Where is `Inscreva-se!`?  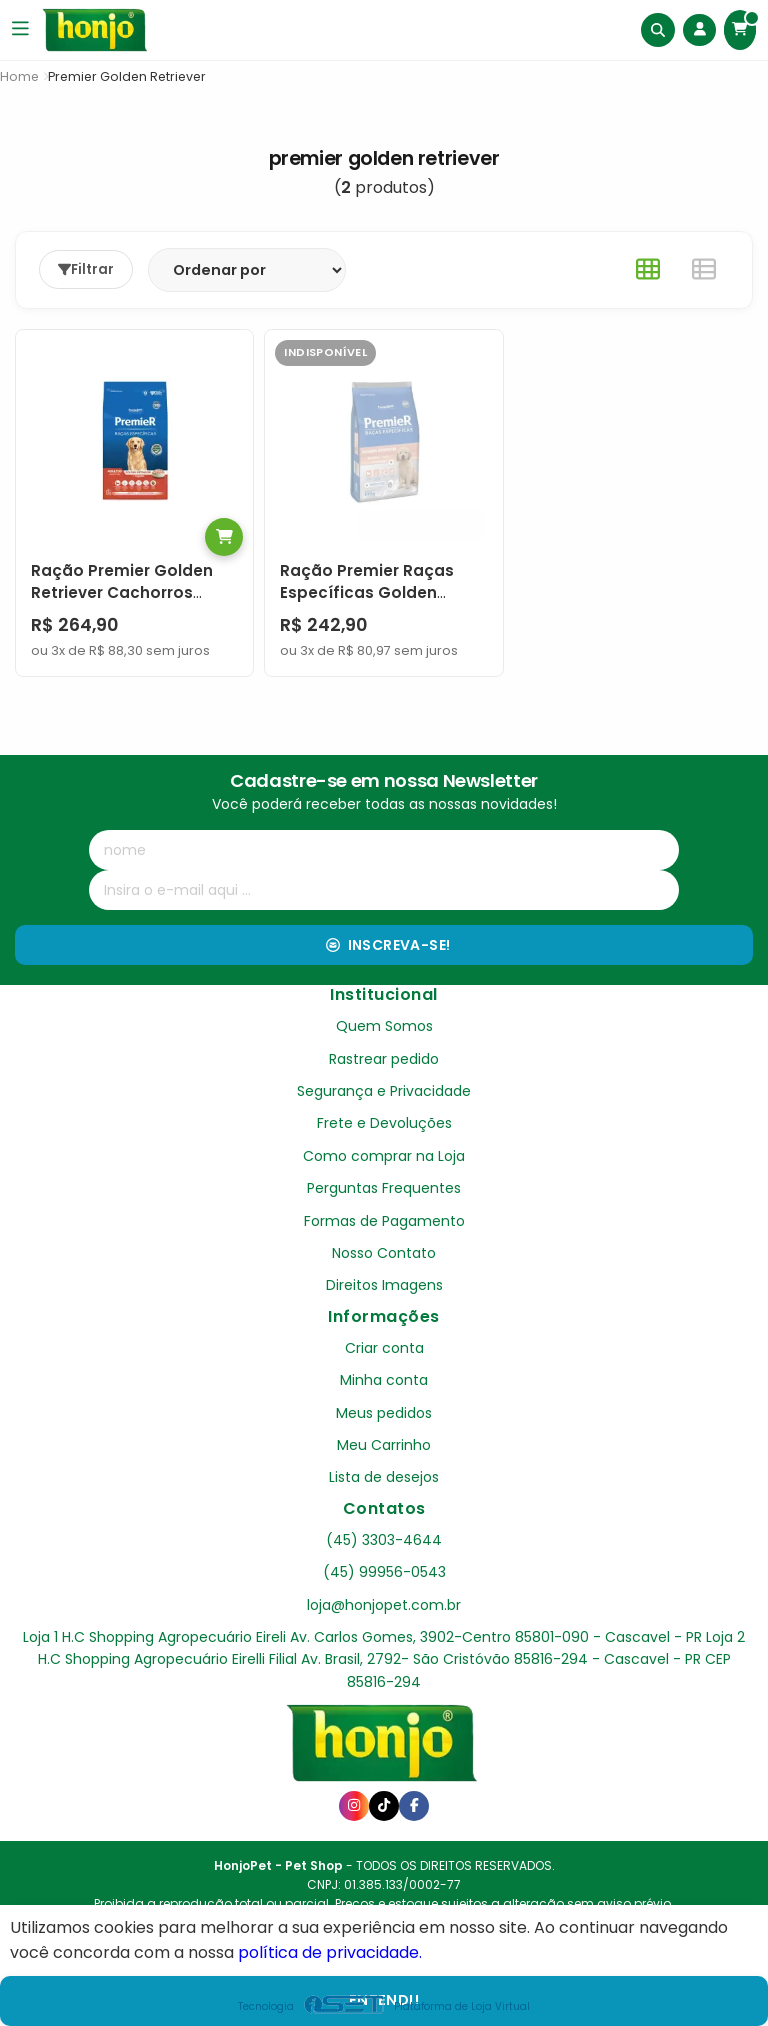
Inscreva-se! is located at coordinates (388, 944).